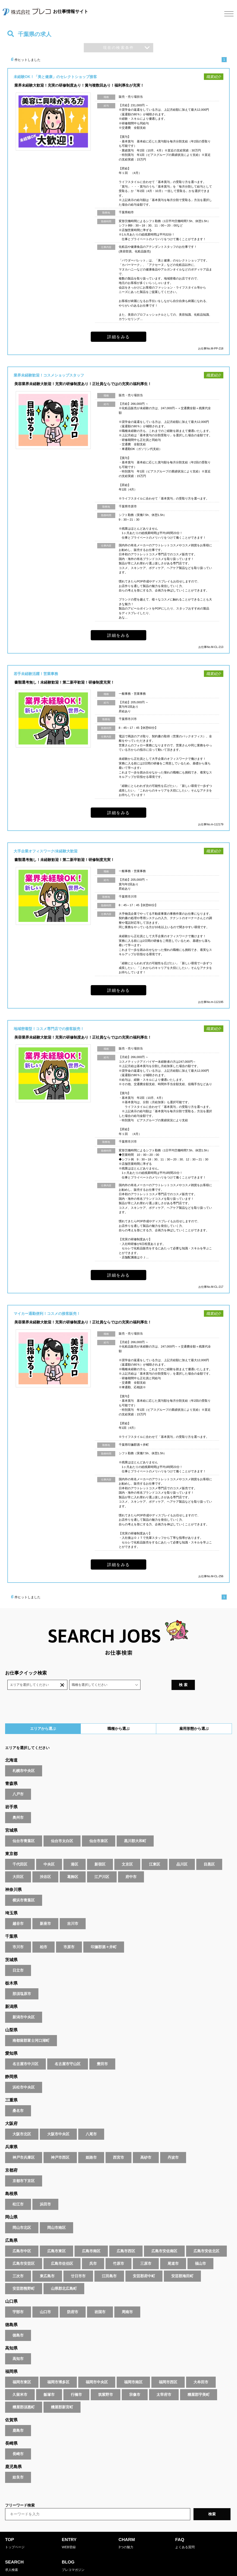 This screenshot has height=2576, width=237. What do you see at coordinates (23, 2145) in the screenshot?
I see `神戸市兵庫区` at bounding box center [23, 2145].